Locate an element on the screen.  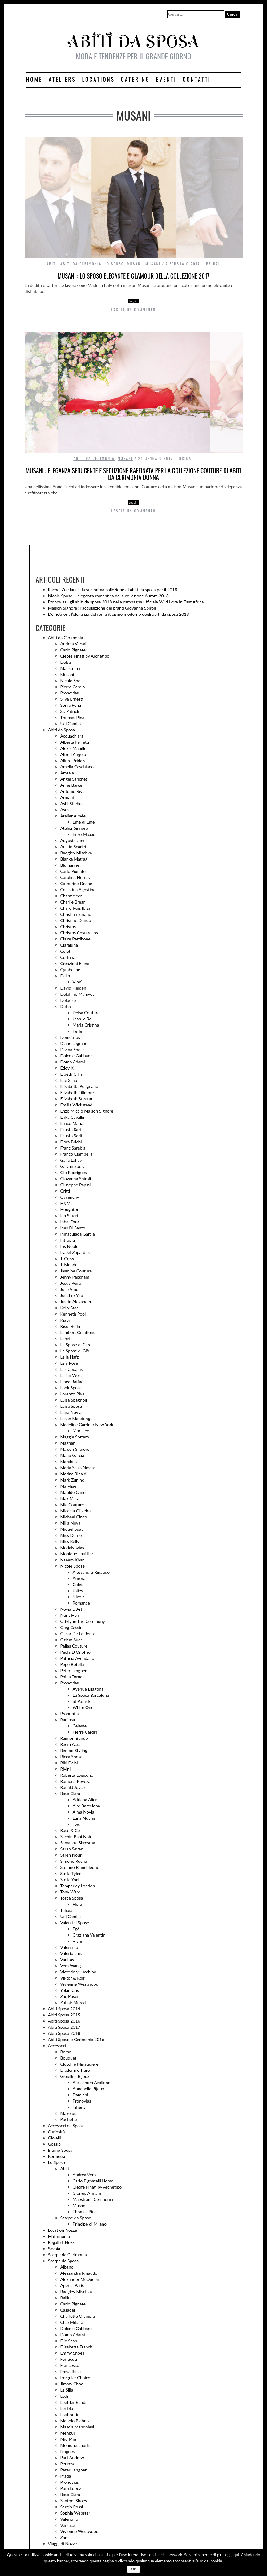
Emé di Emé is located at coordinates (84, 822).